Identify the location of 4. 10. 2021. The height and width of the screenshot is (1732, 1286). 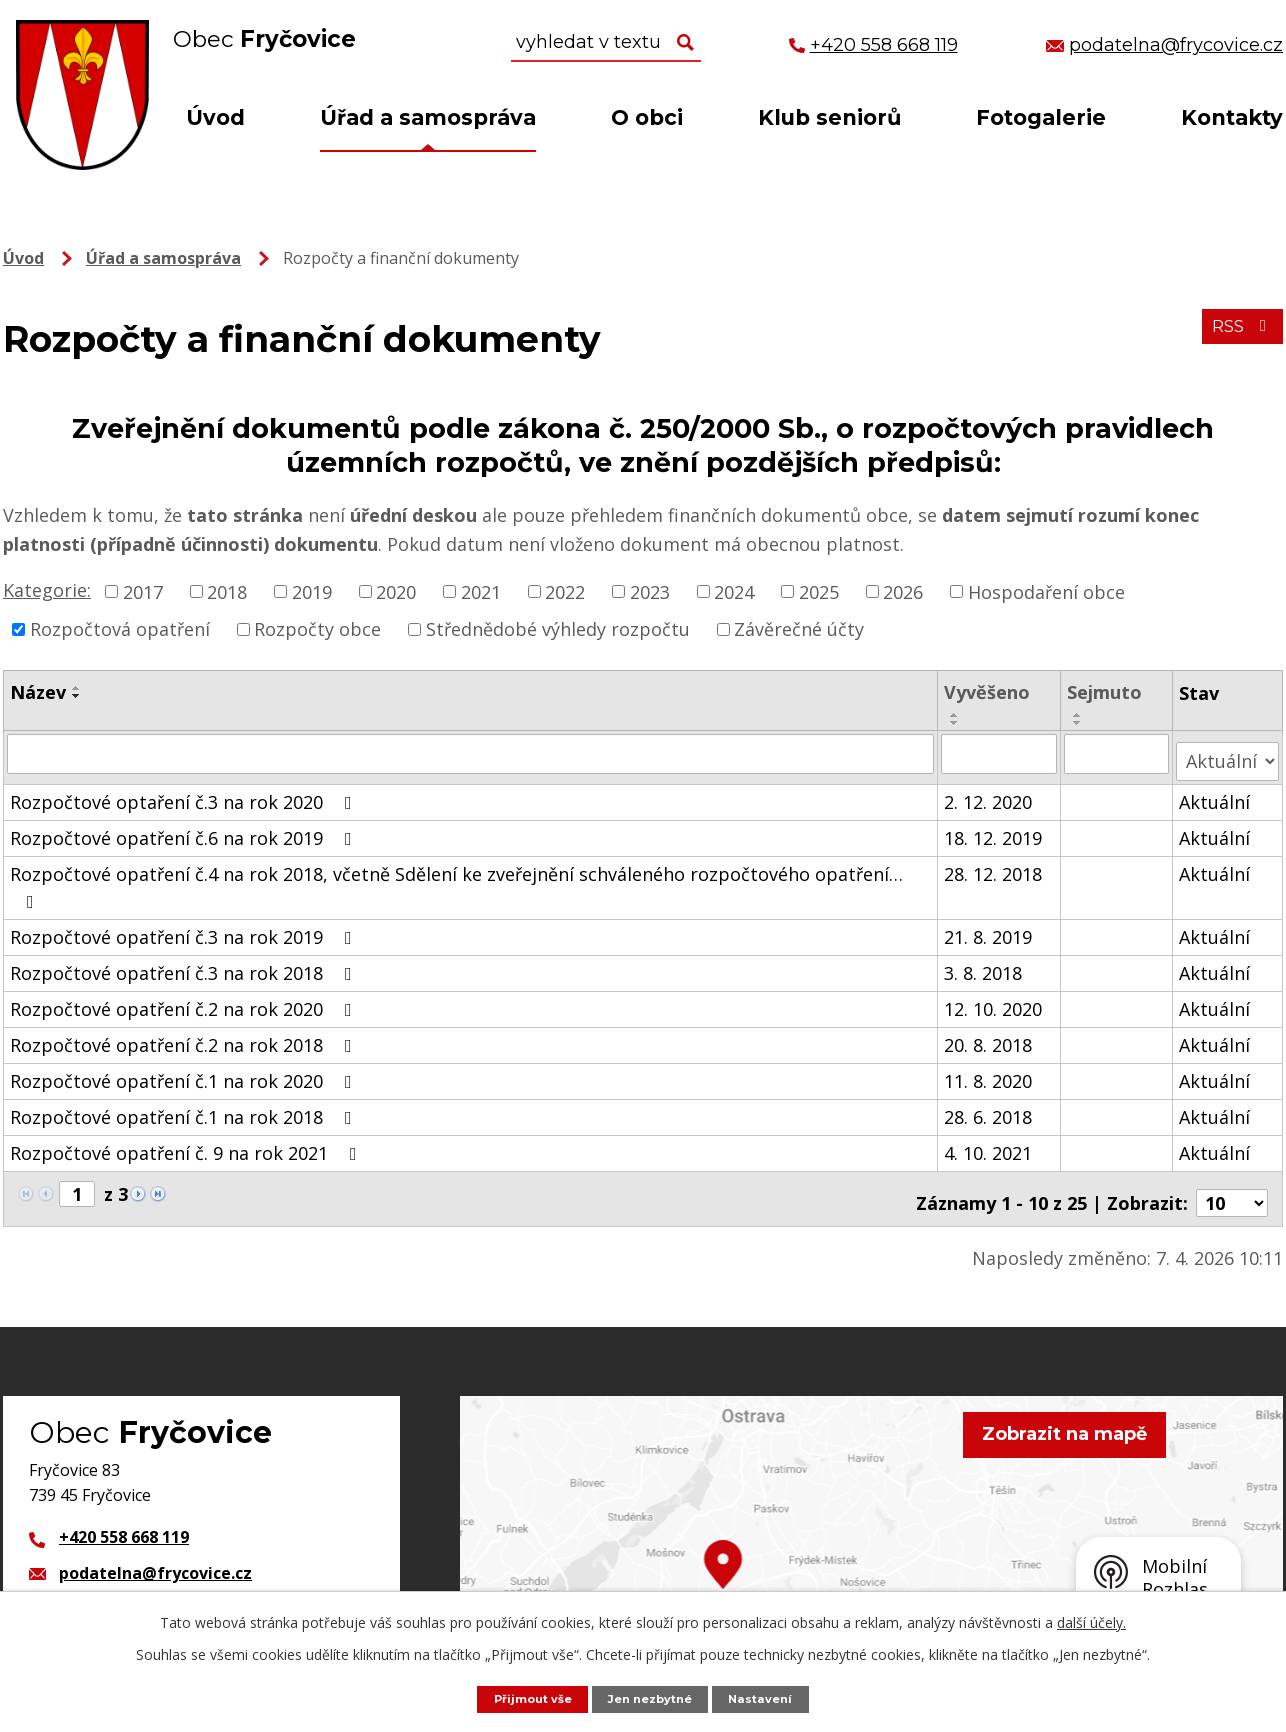
(990, 1144).